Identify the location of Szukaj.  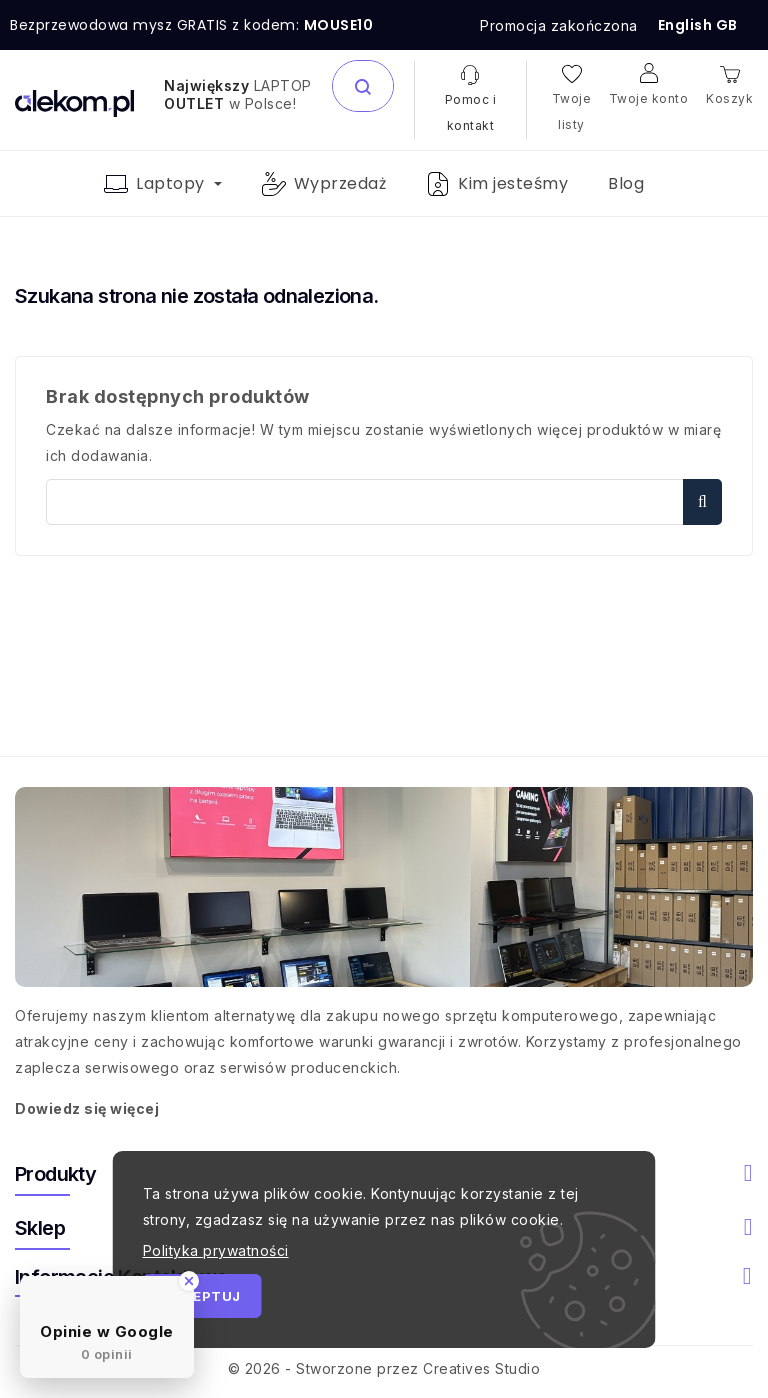
(702, 502).